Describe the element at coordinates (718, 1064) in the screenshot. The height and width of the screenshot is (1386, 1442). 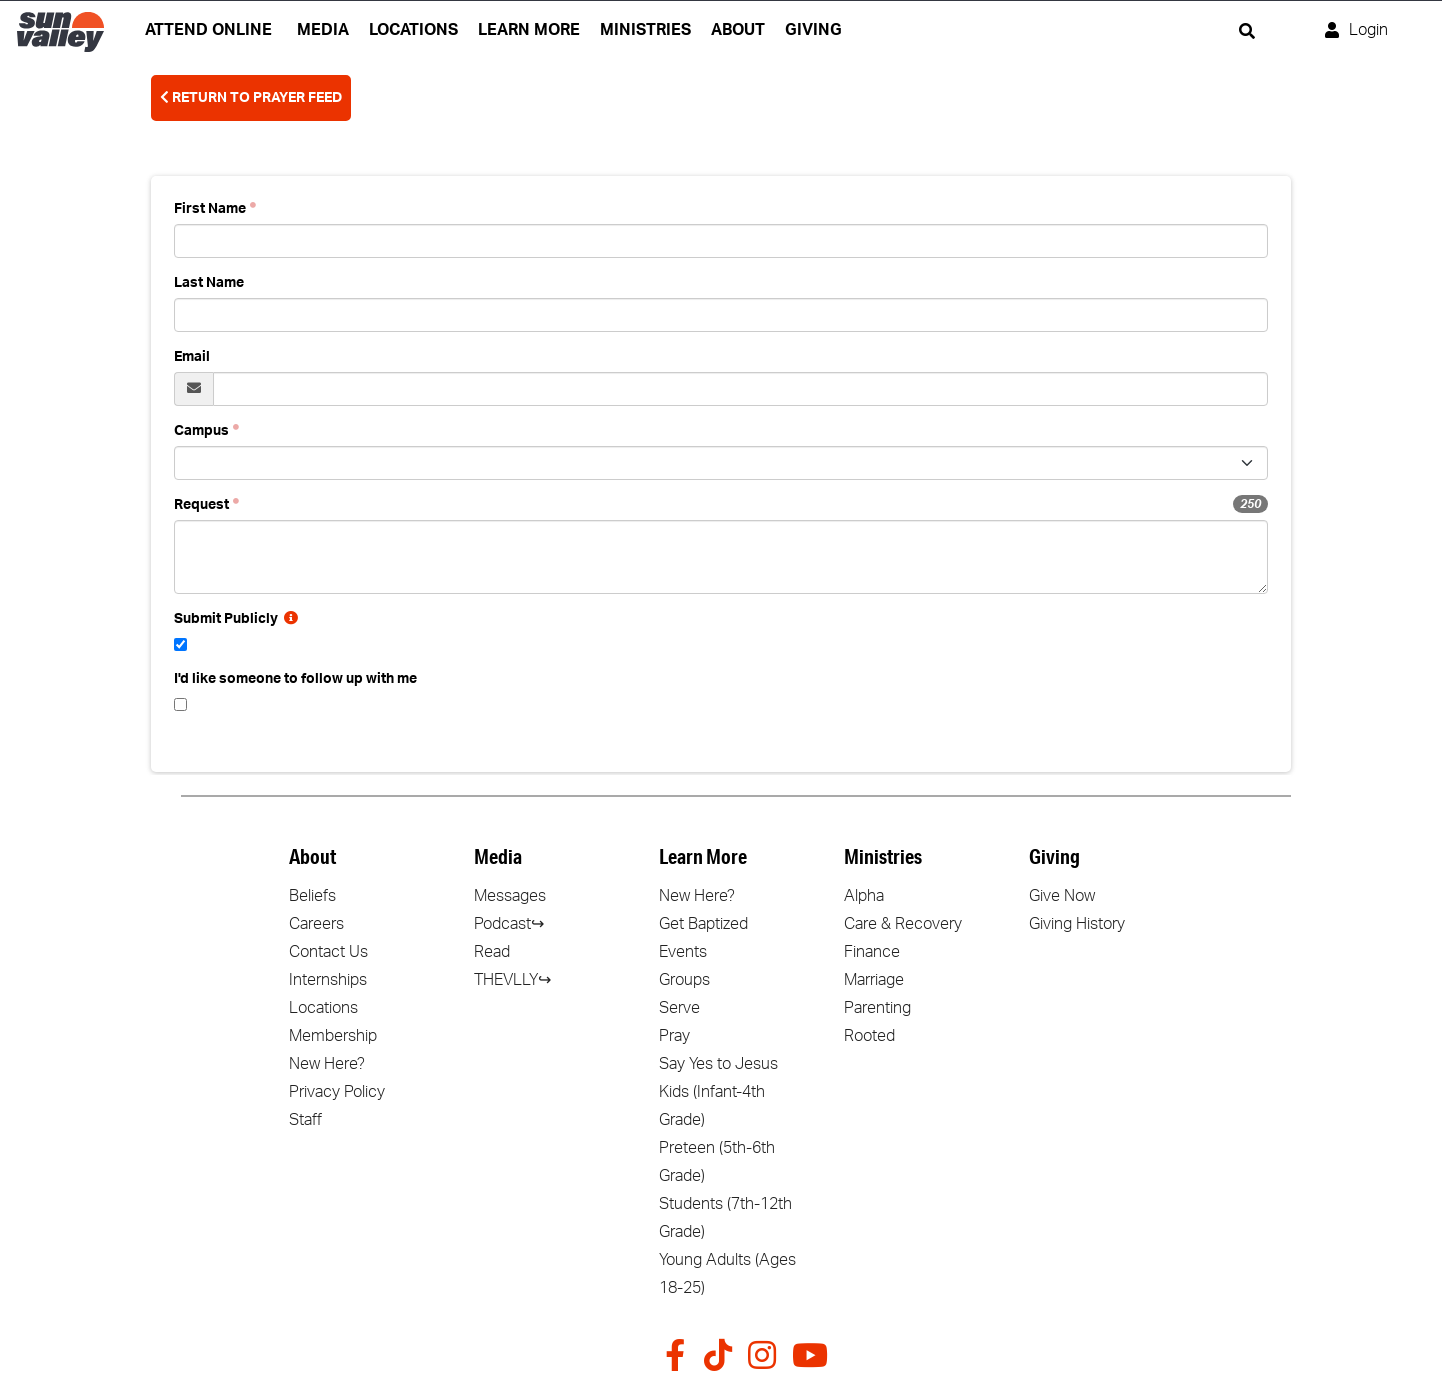
I see `Say Yes to Jesus` at that location.